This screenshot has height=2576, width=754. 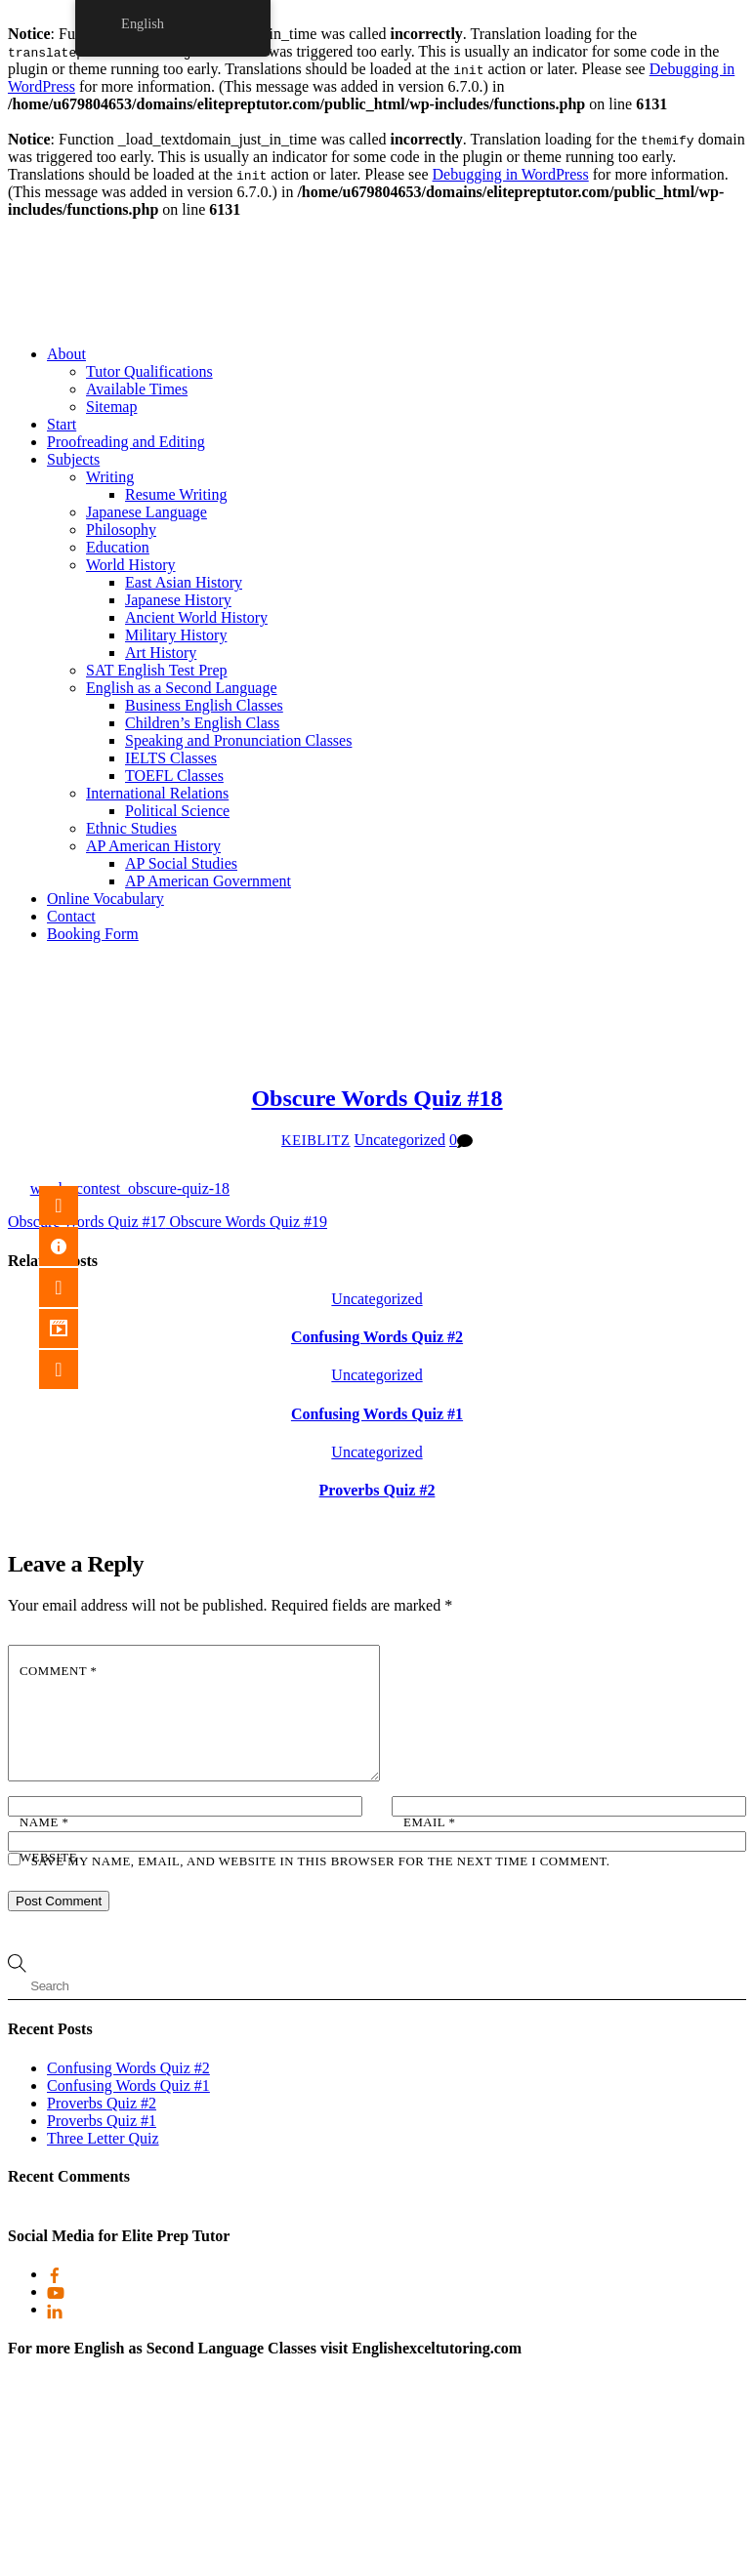 What do you see at coordinates (208, 881) in the screenshot?
I see `AP American Government` at bounding box center [208, 881].